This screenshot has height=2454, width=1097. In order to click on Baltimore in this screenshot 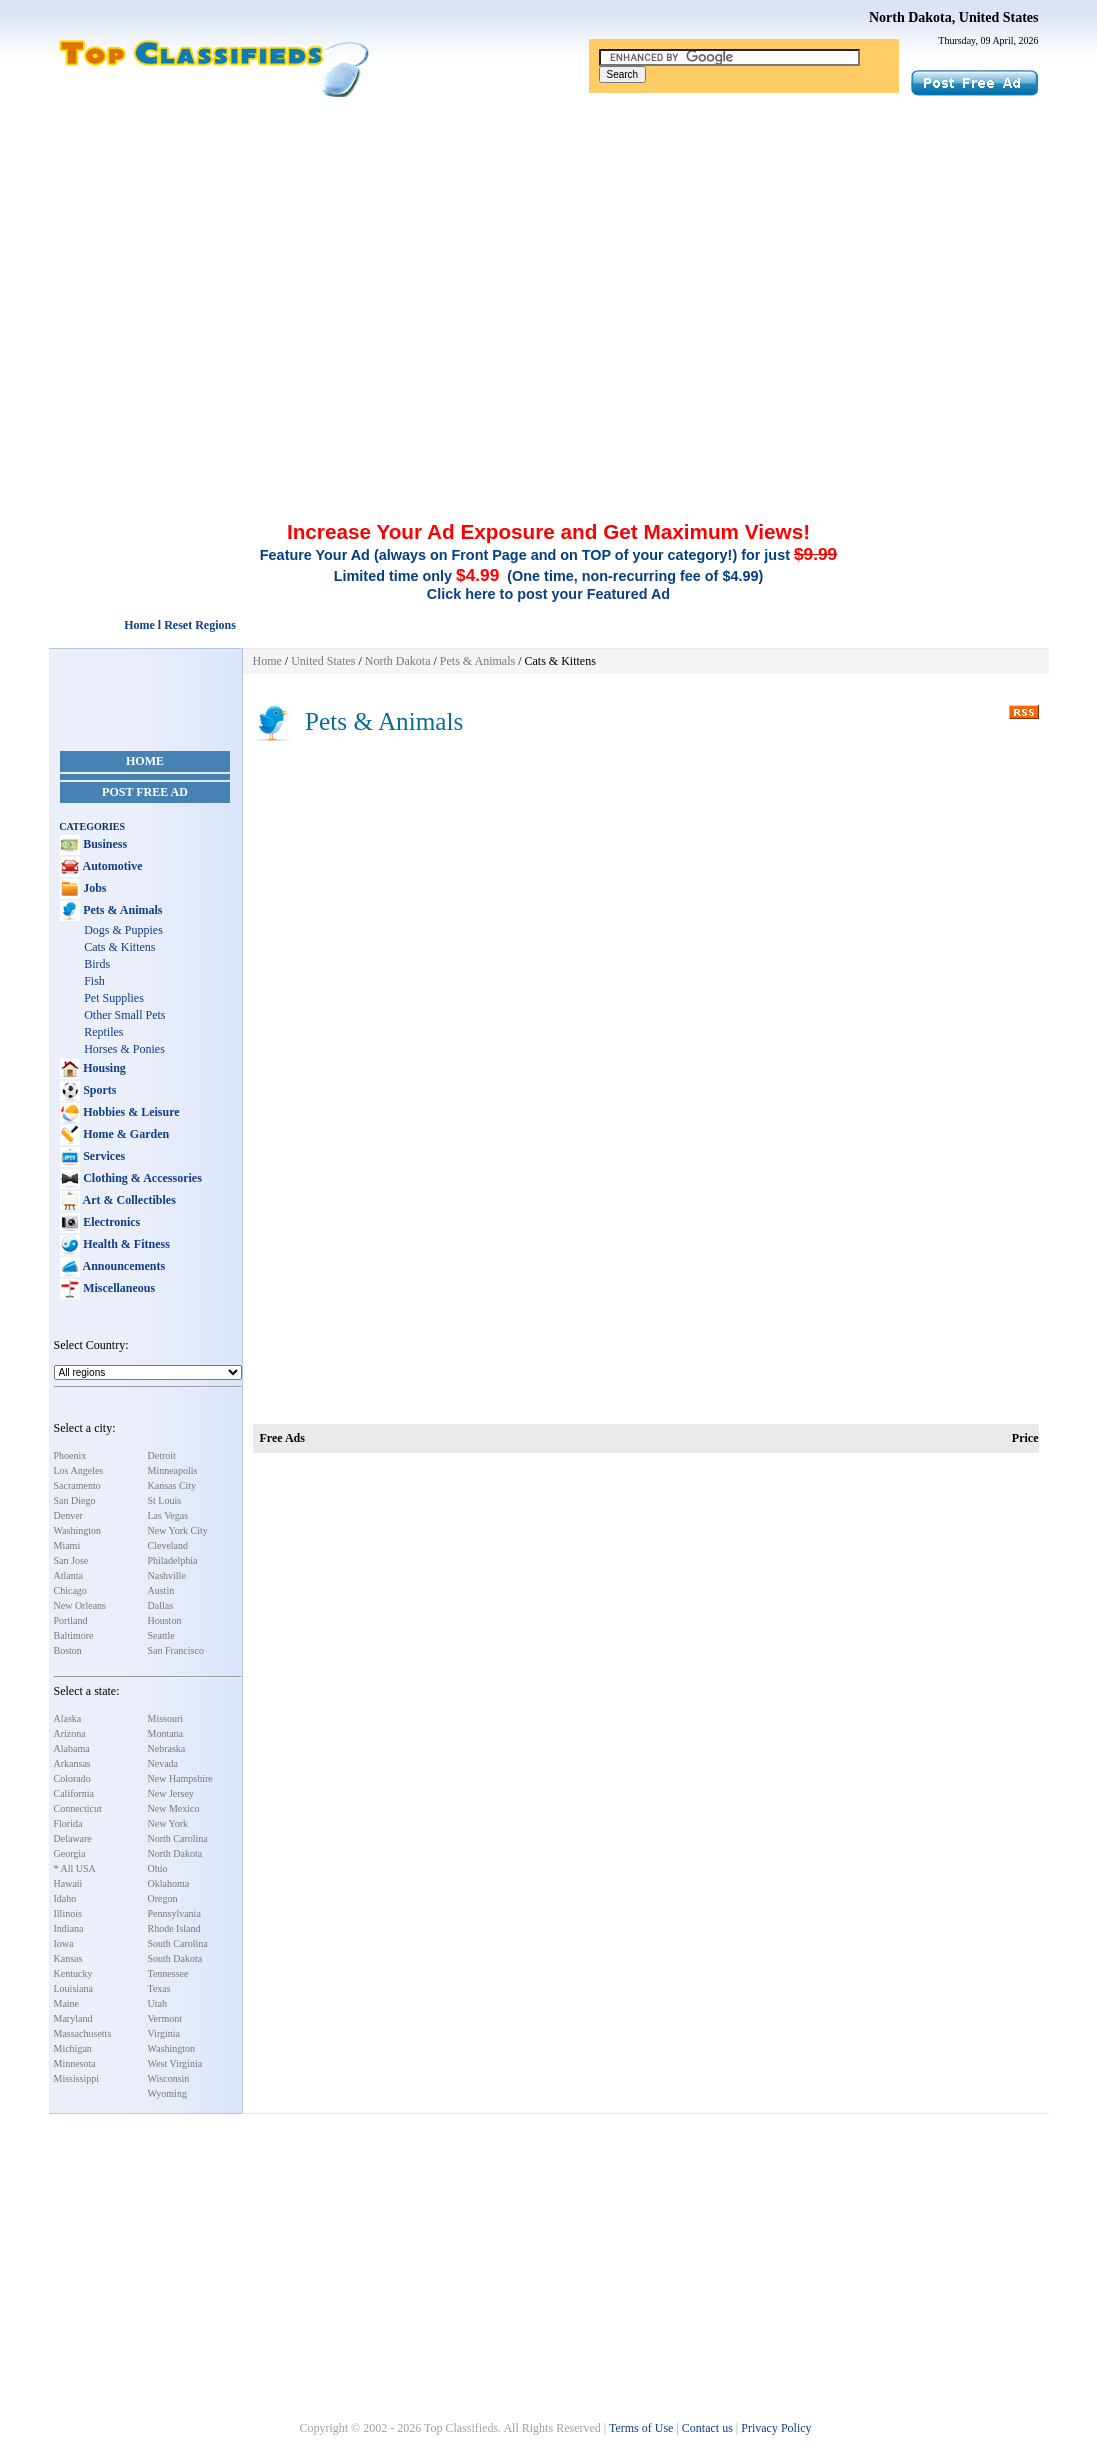, I will do `click(74, 1635)`.